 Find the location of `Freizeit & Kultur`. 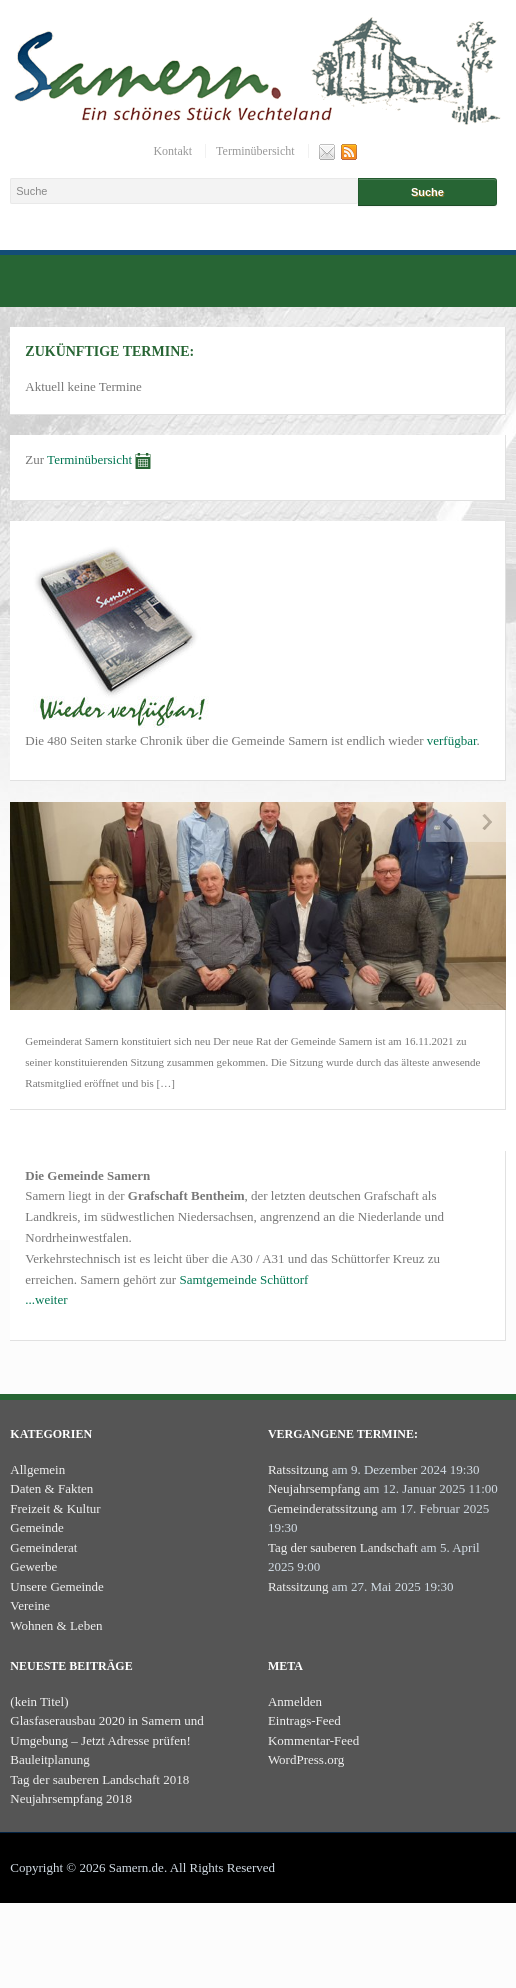

Freizeit & Kultur is located at coordinates (55, 1508).